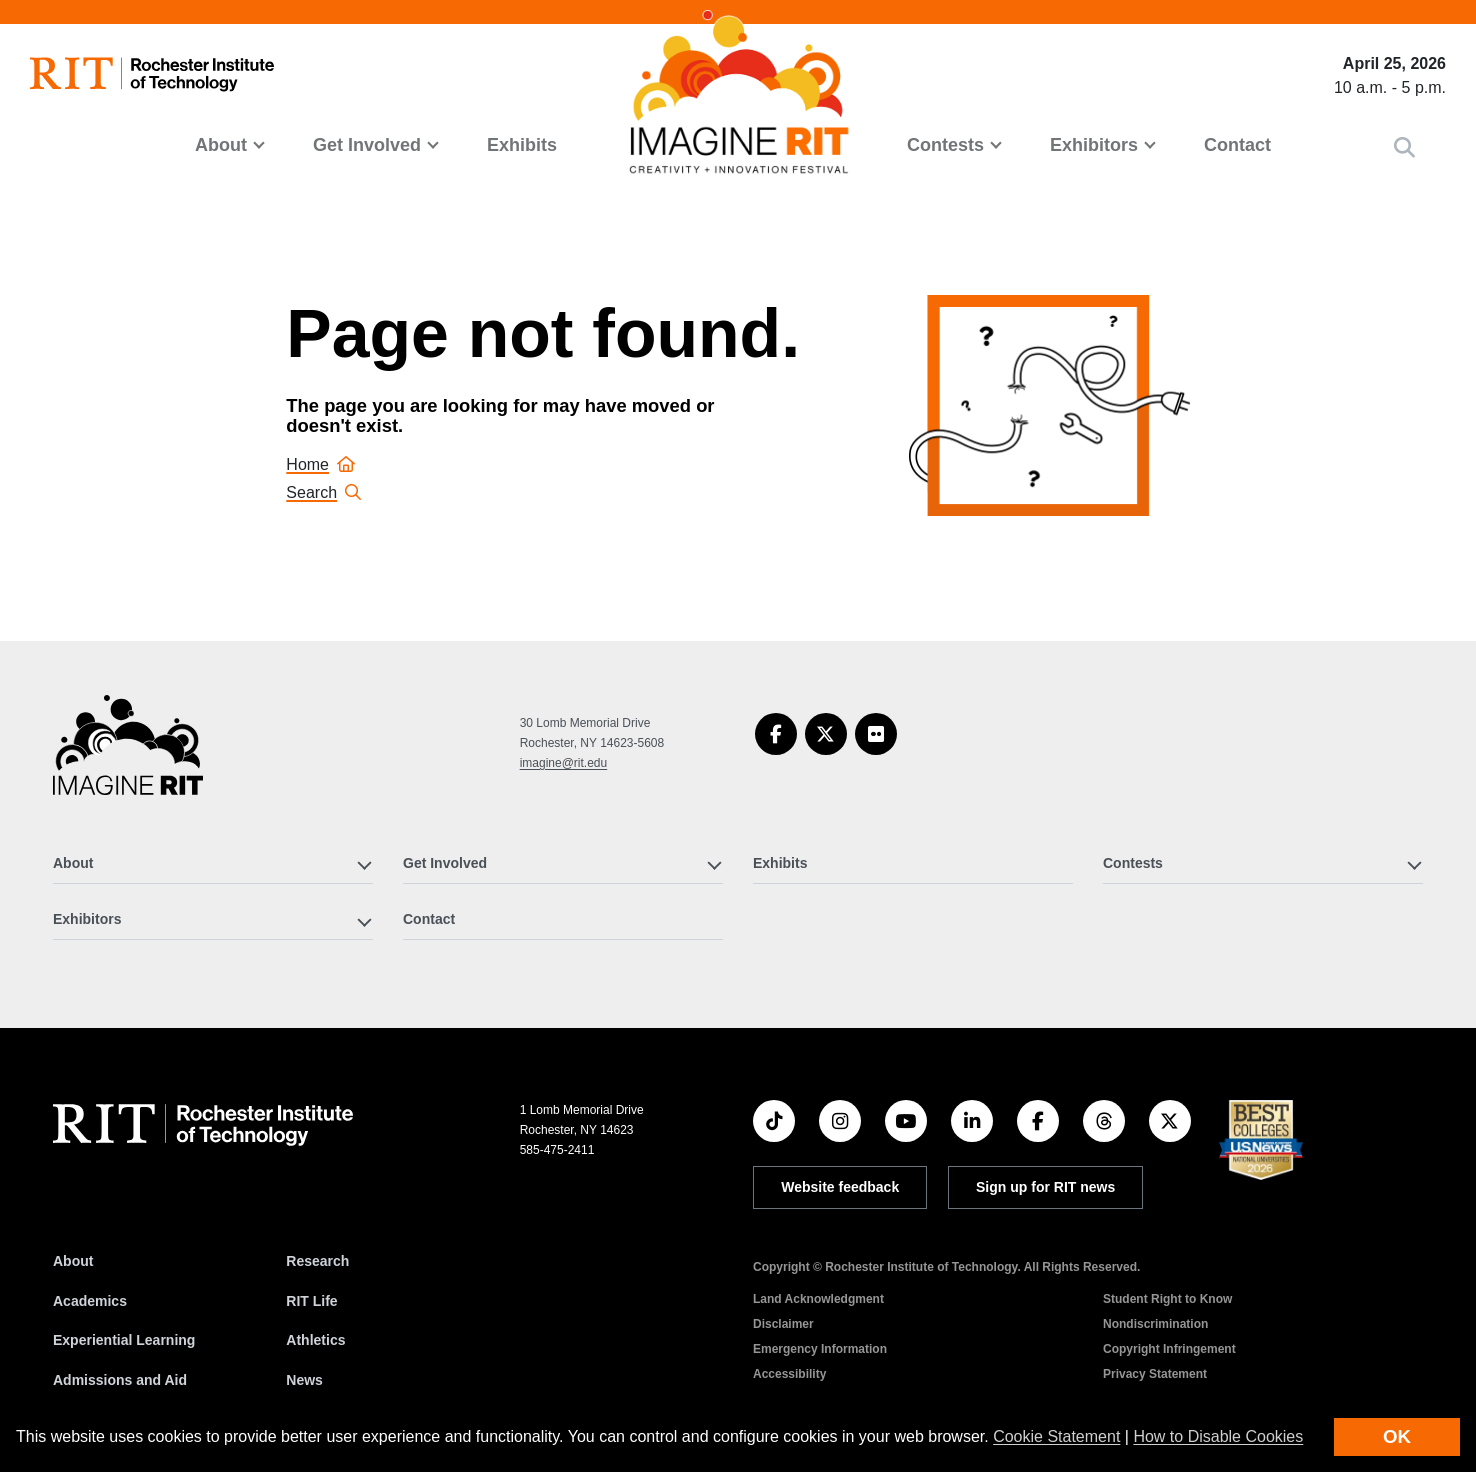  What do you see at coordinates (840, 1187) in the screenshot?
I see `Website feedback` at bounding box center [840, 1187].